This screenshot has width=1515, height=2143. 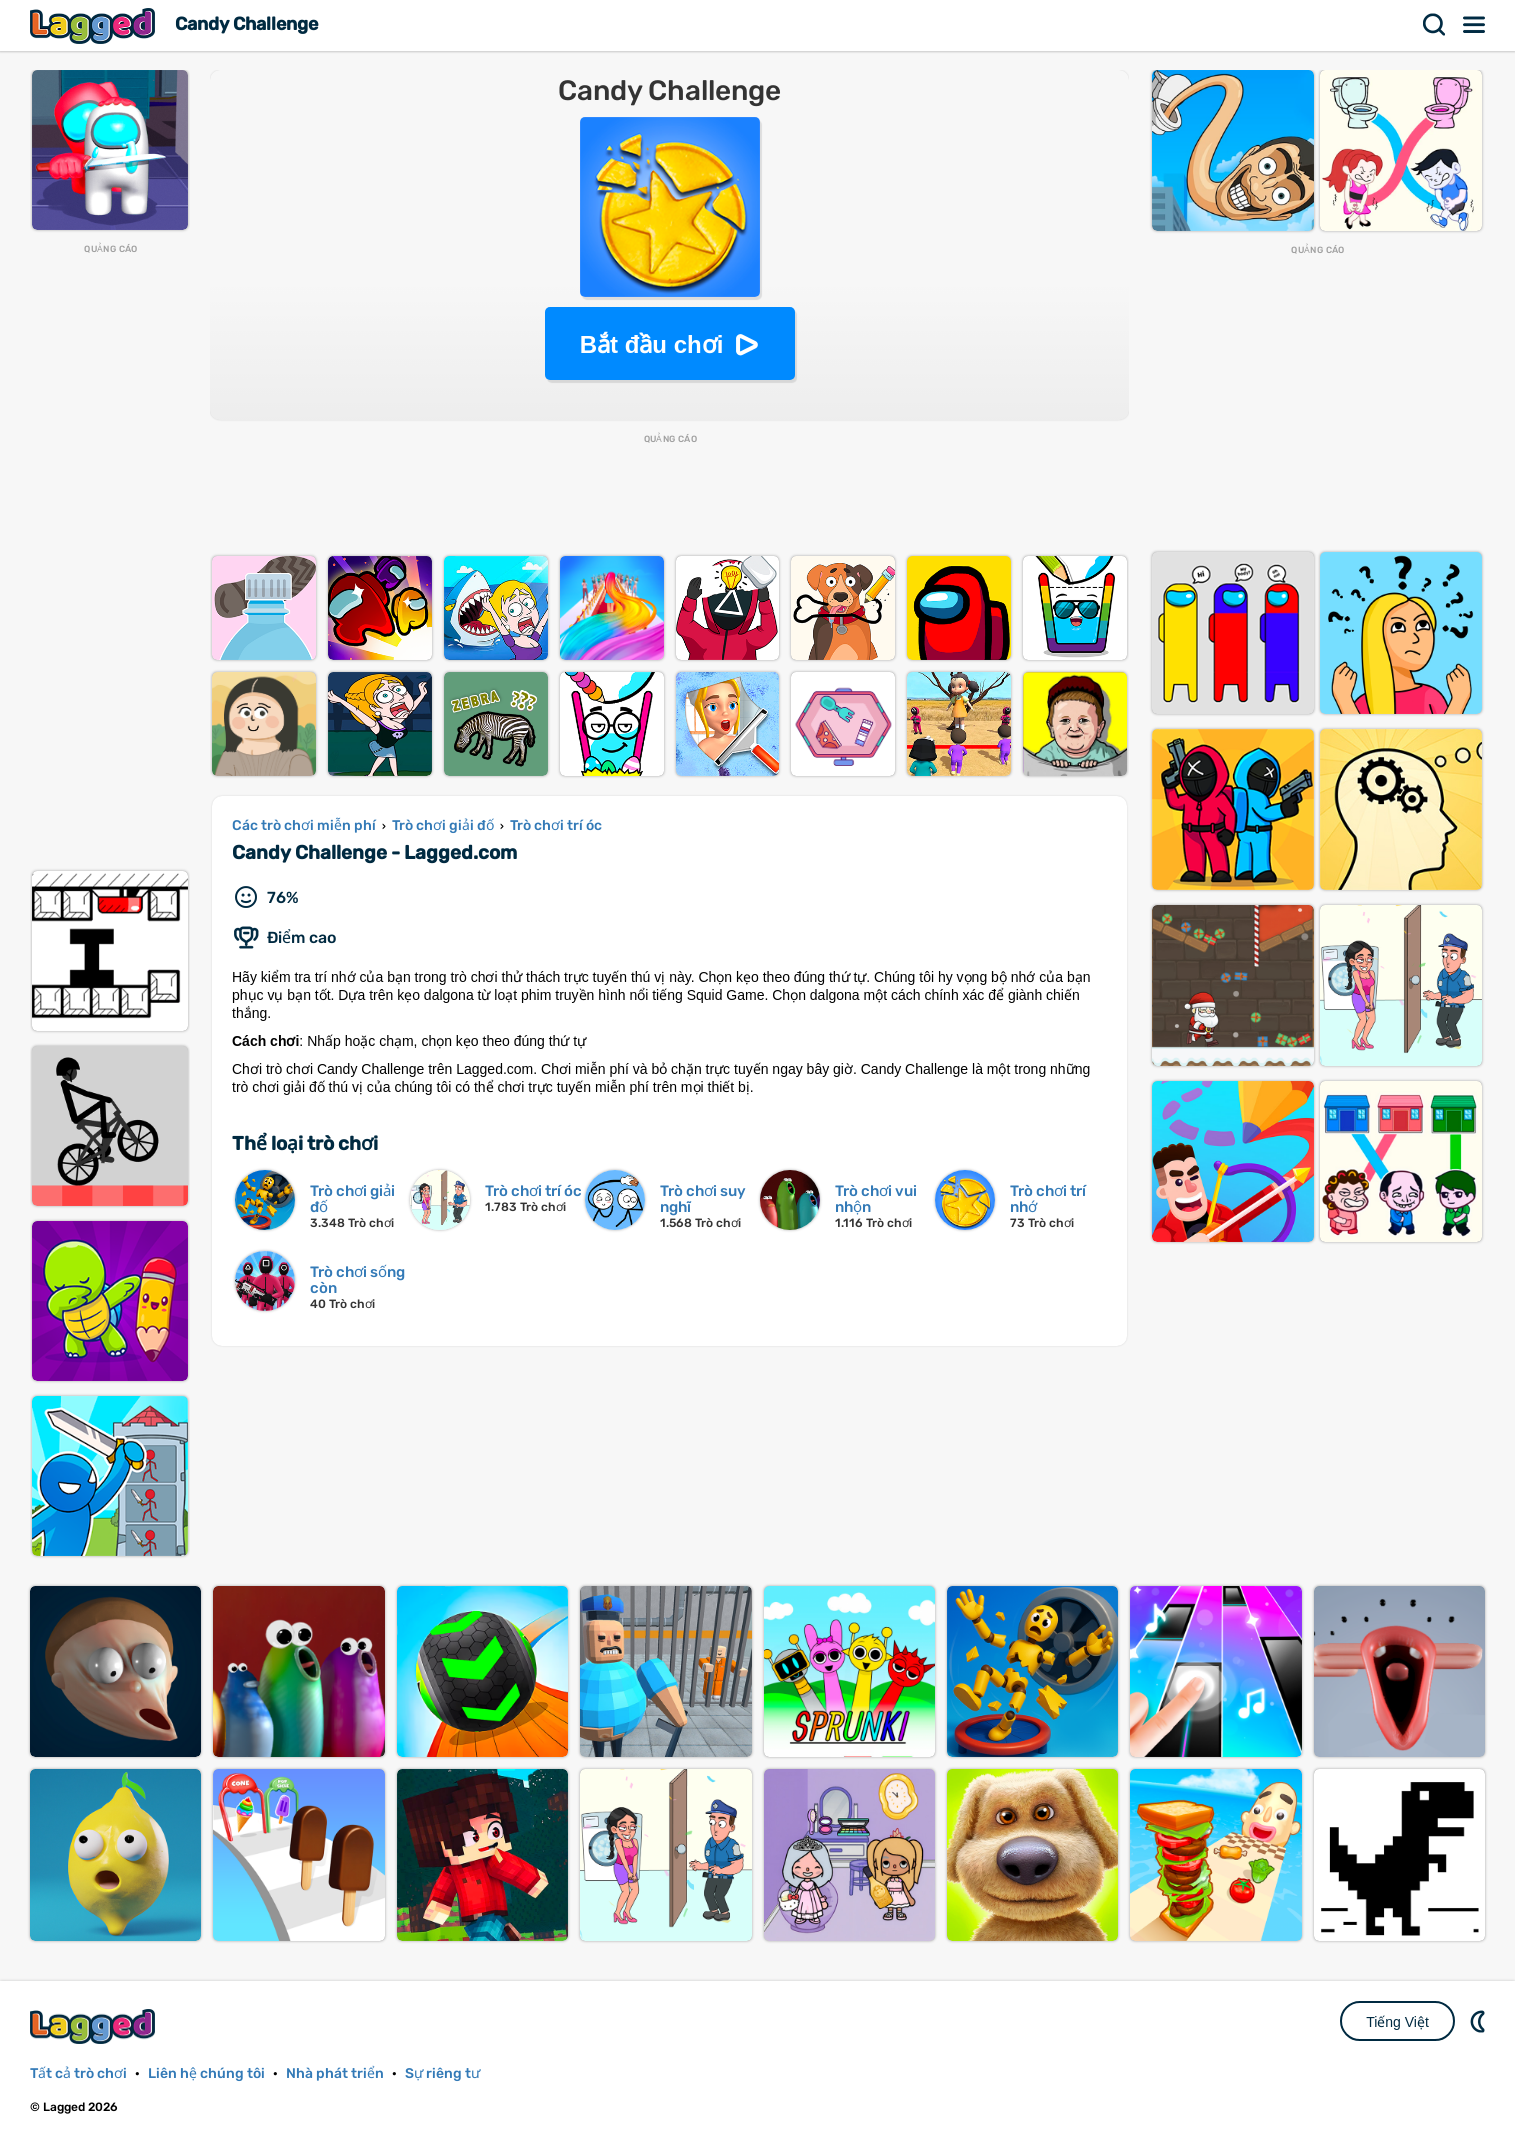 What do you see at coordinates (95, 25) in the screenshot?
I see `Lagged` at bounding box center [95, 25].